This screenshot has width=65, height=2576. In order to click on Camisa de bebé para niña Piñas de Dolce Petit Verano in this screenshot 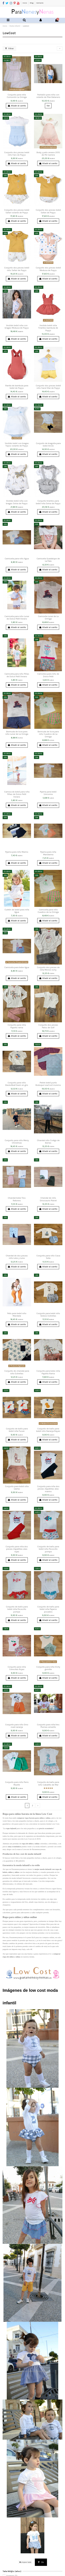, I will do `click(16, 794)`.